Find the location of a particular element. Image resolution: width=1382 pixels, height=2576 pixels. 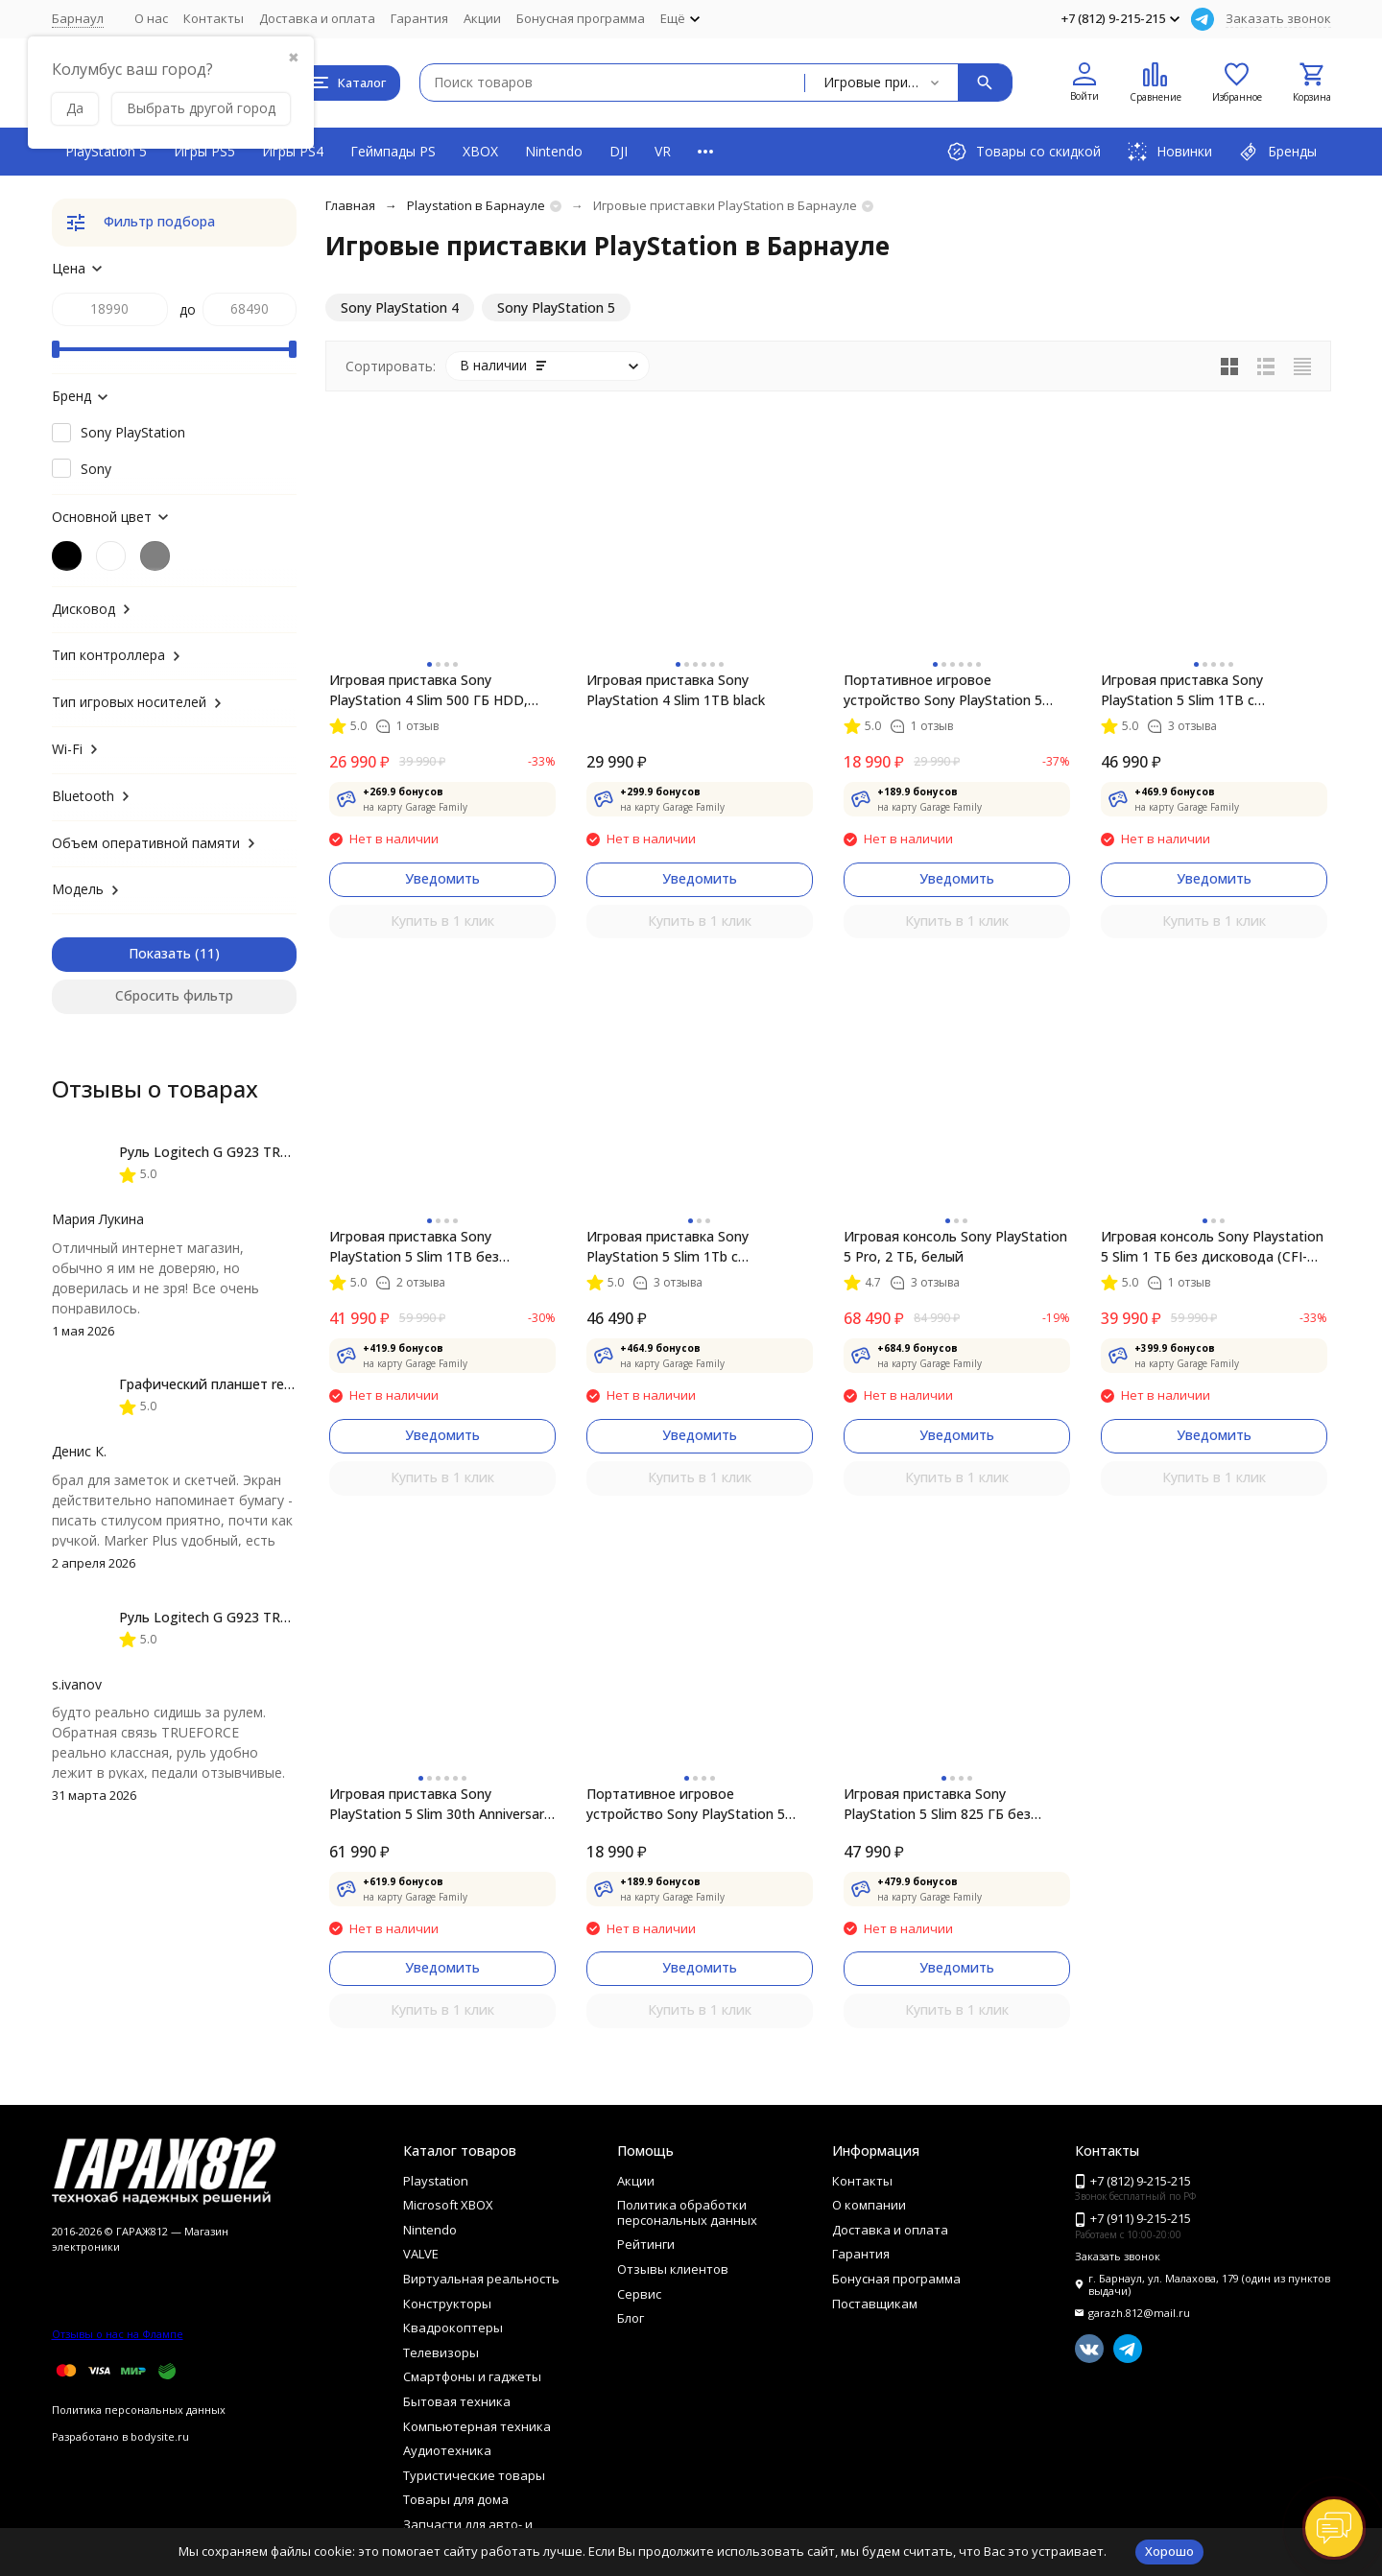

О нас is located at coordinates (151, 18).